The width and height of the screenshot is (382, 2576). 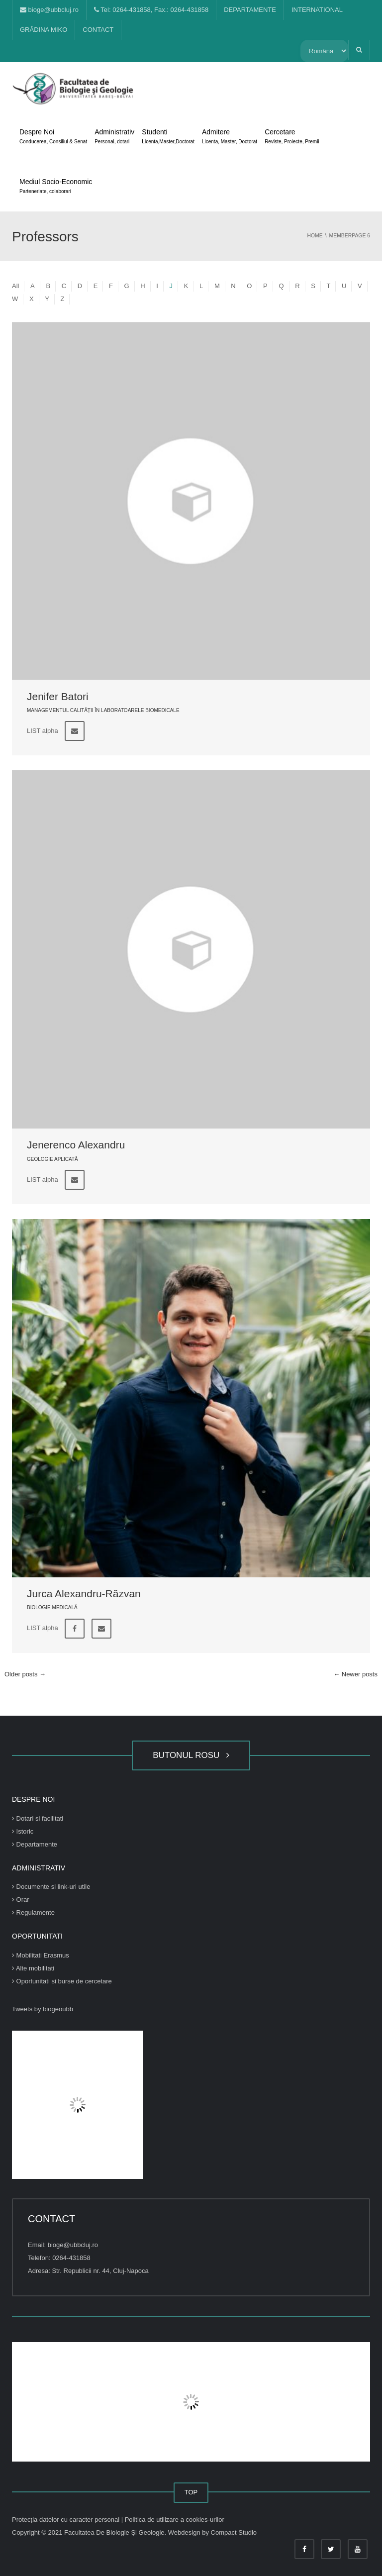 I want to click on Regulamente, so click(x=33, y=1912).